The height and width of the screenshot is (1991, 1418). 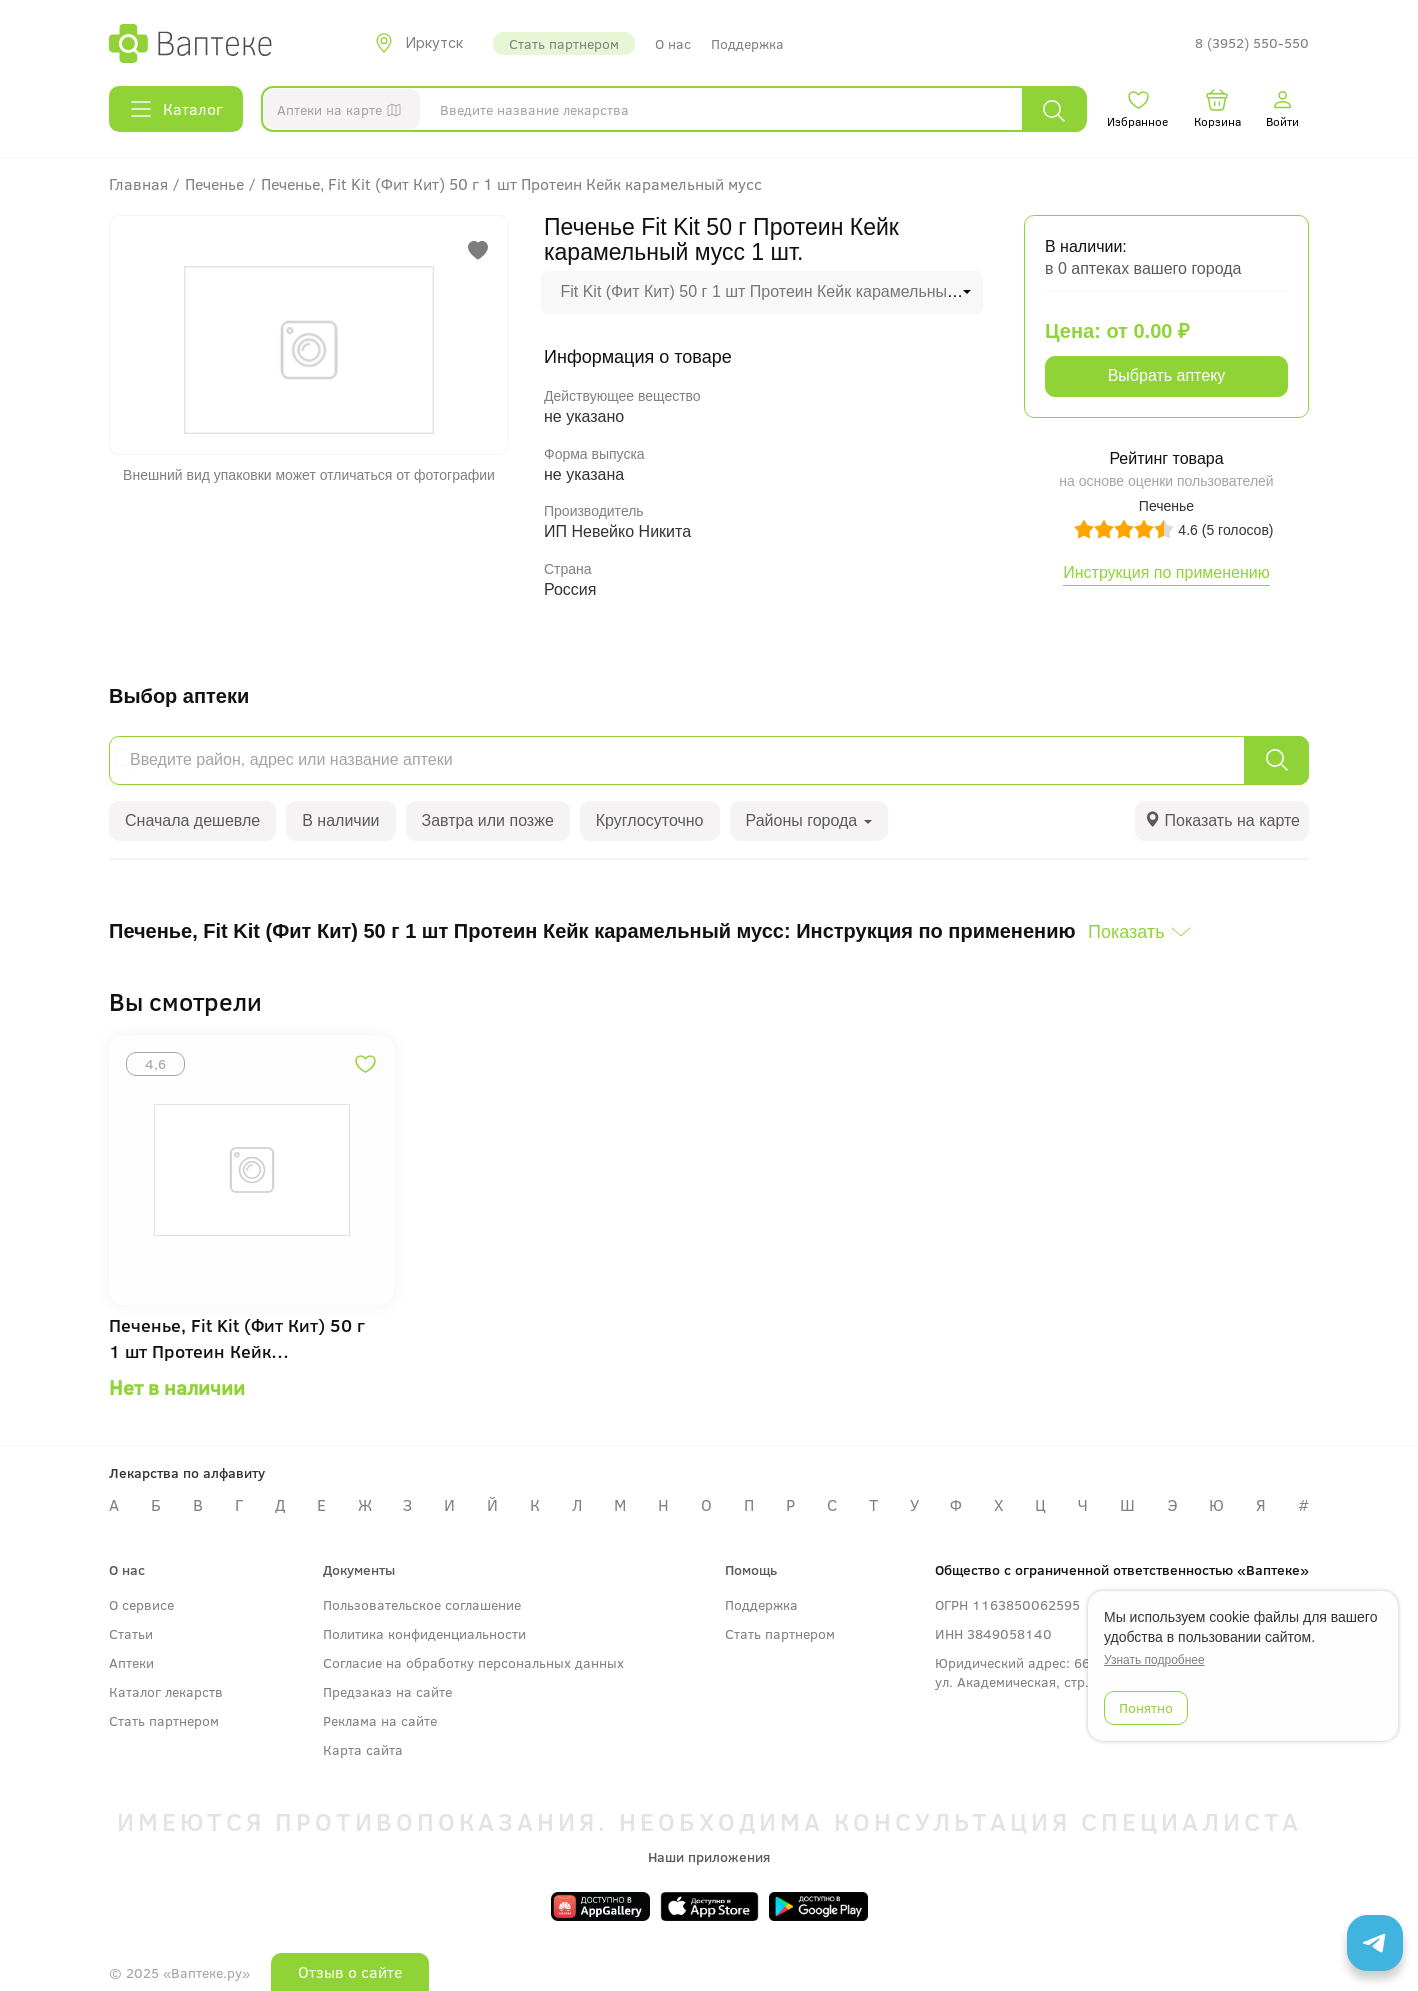 What do you see at coordinates (1252, 43) in the screenshot?
I see `8 (3952) 550-550` at bounding box center [1252, 43].